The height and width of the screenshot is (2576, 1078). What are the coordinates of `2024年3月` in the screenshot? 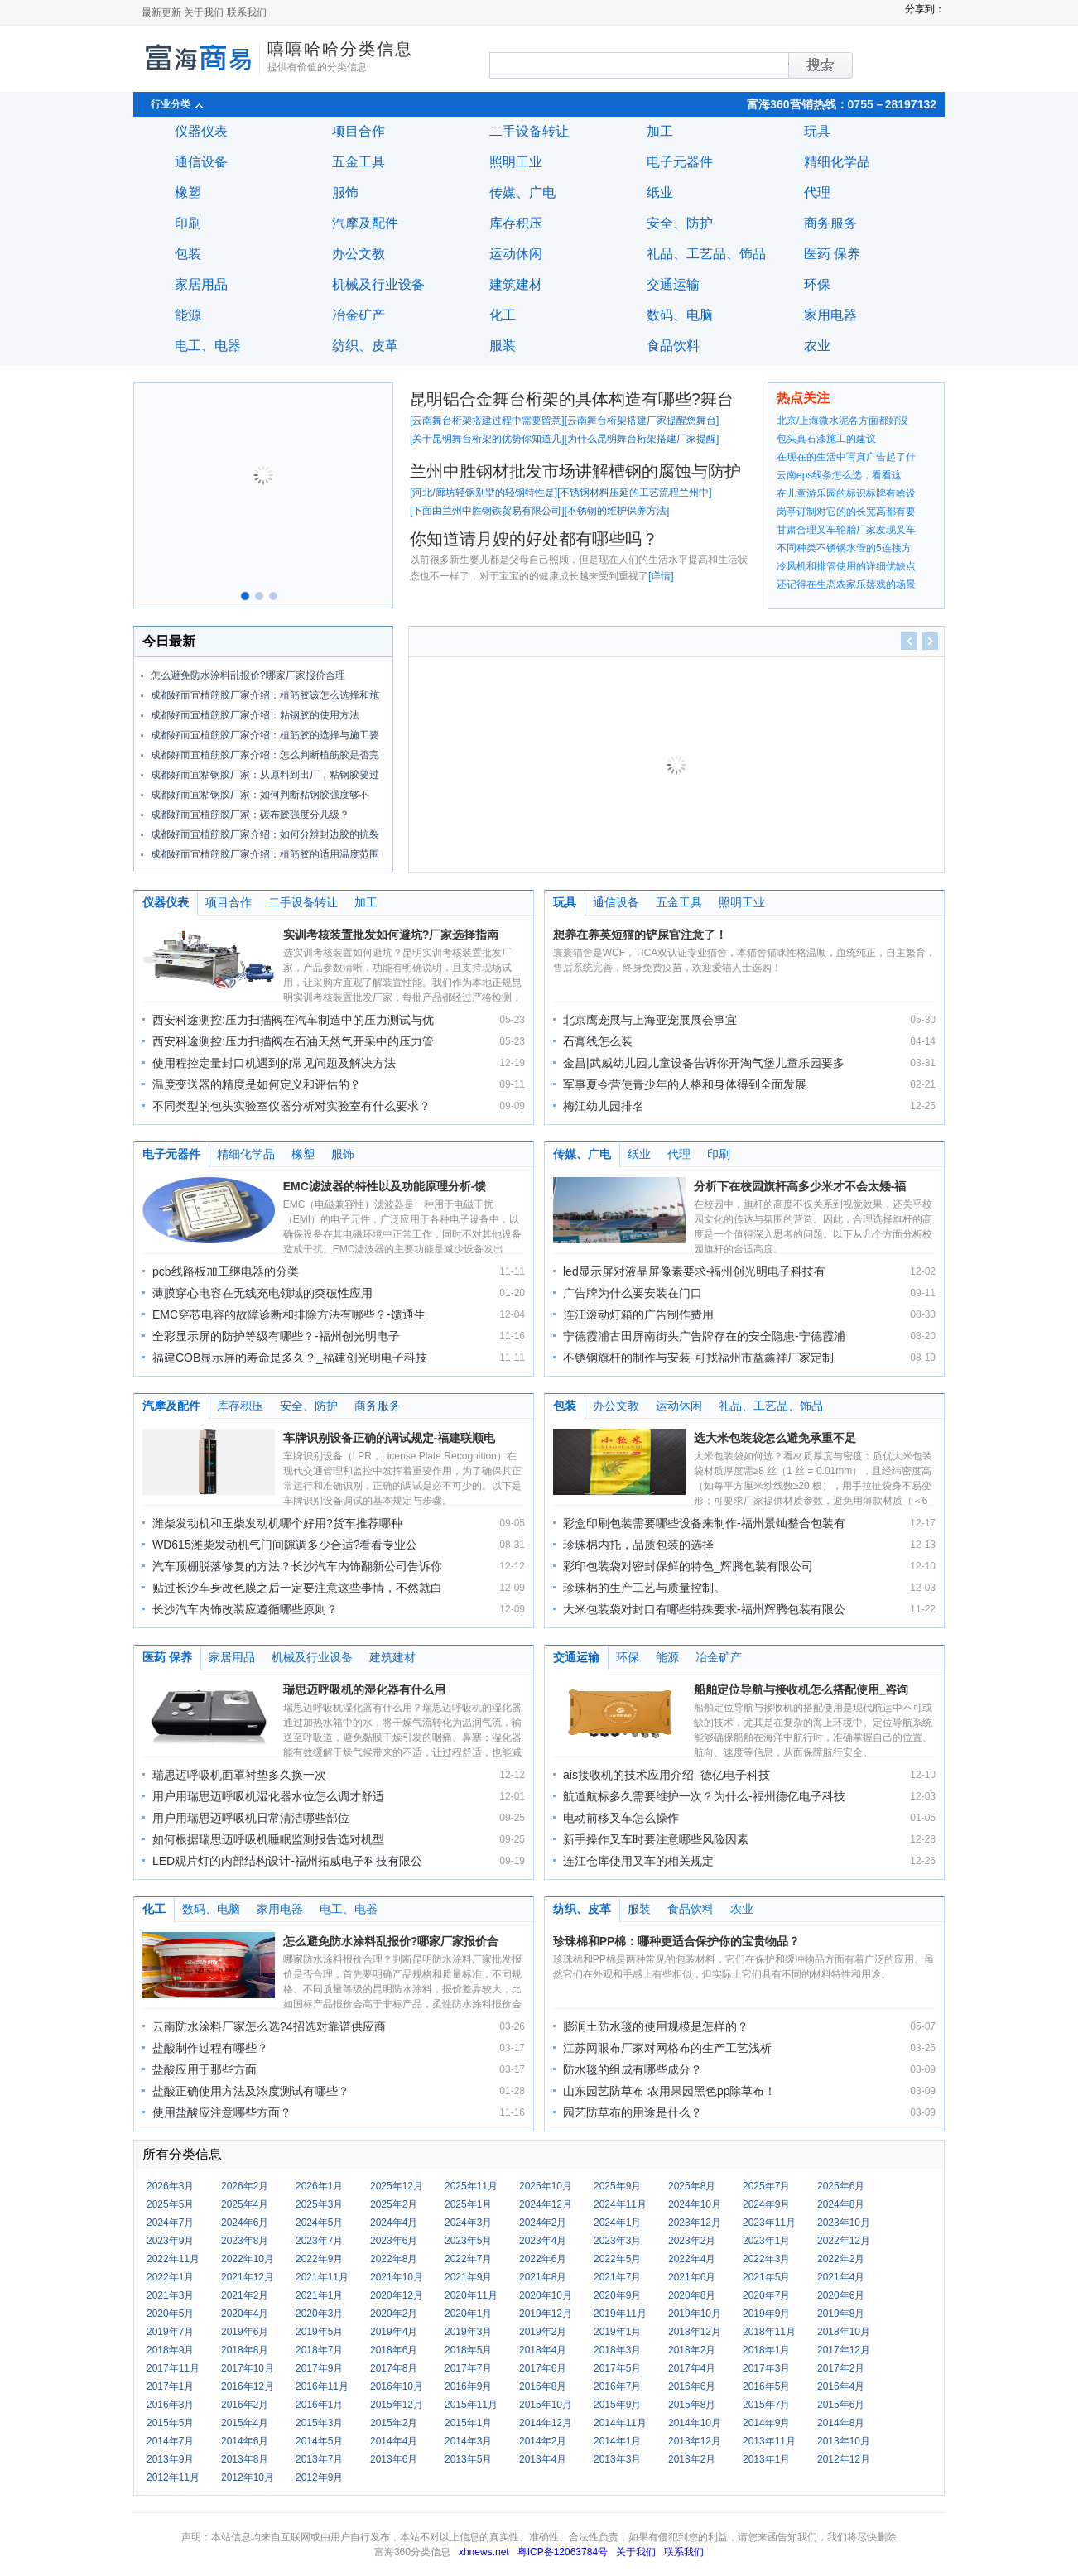 It's located at (468, 2222).